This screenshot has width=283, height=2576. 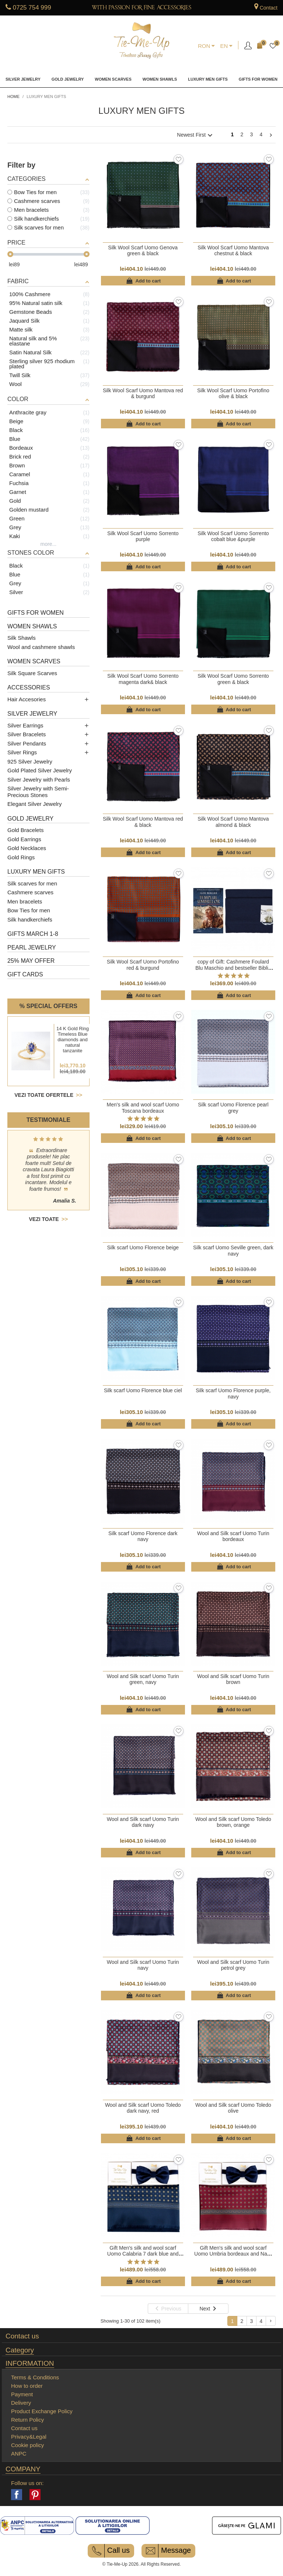 What do you see at coordinates (32, 673) in the screenshot?
I see `Silk Square Scarves` at bounding box center [32, 673].